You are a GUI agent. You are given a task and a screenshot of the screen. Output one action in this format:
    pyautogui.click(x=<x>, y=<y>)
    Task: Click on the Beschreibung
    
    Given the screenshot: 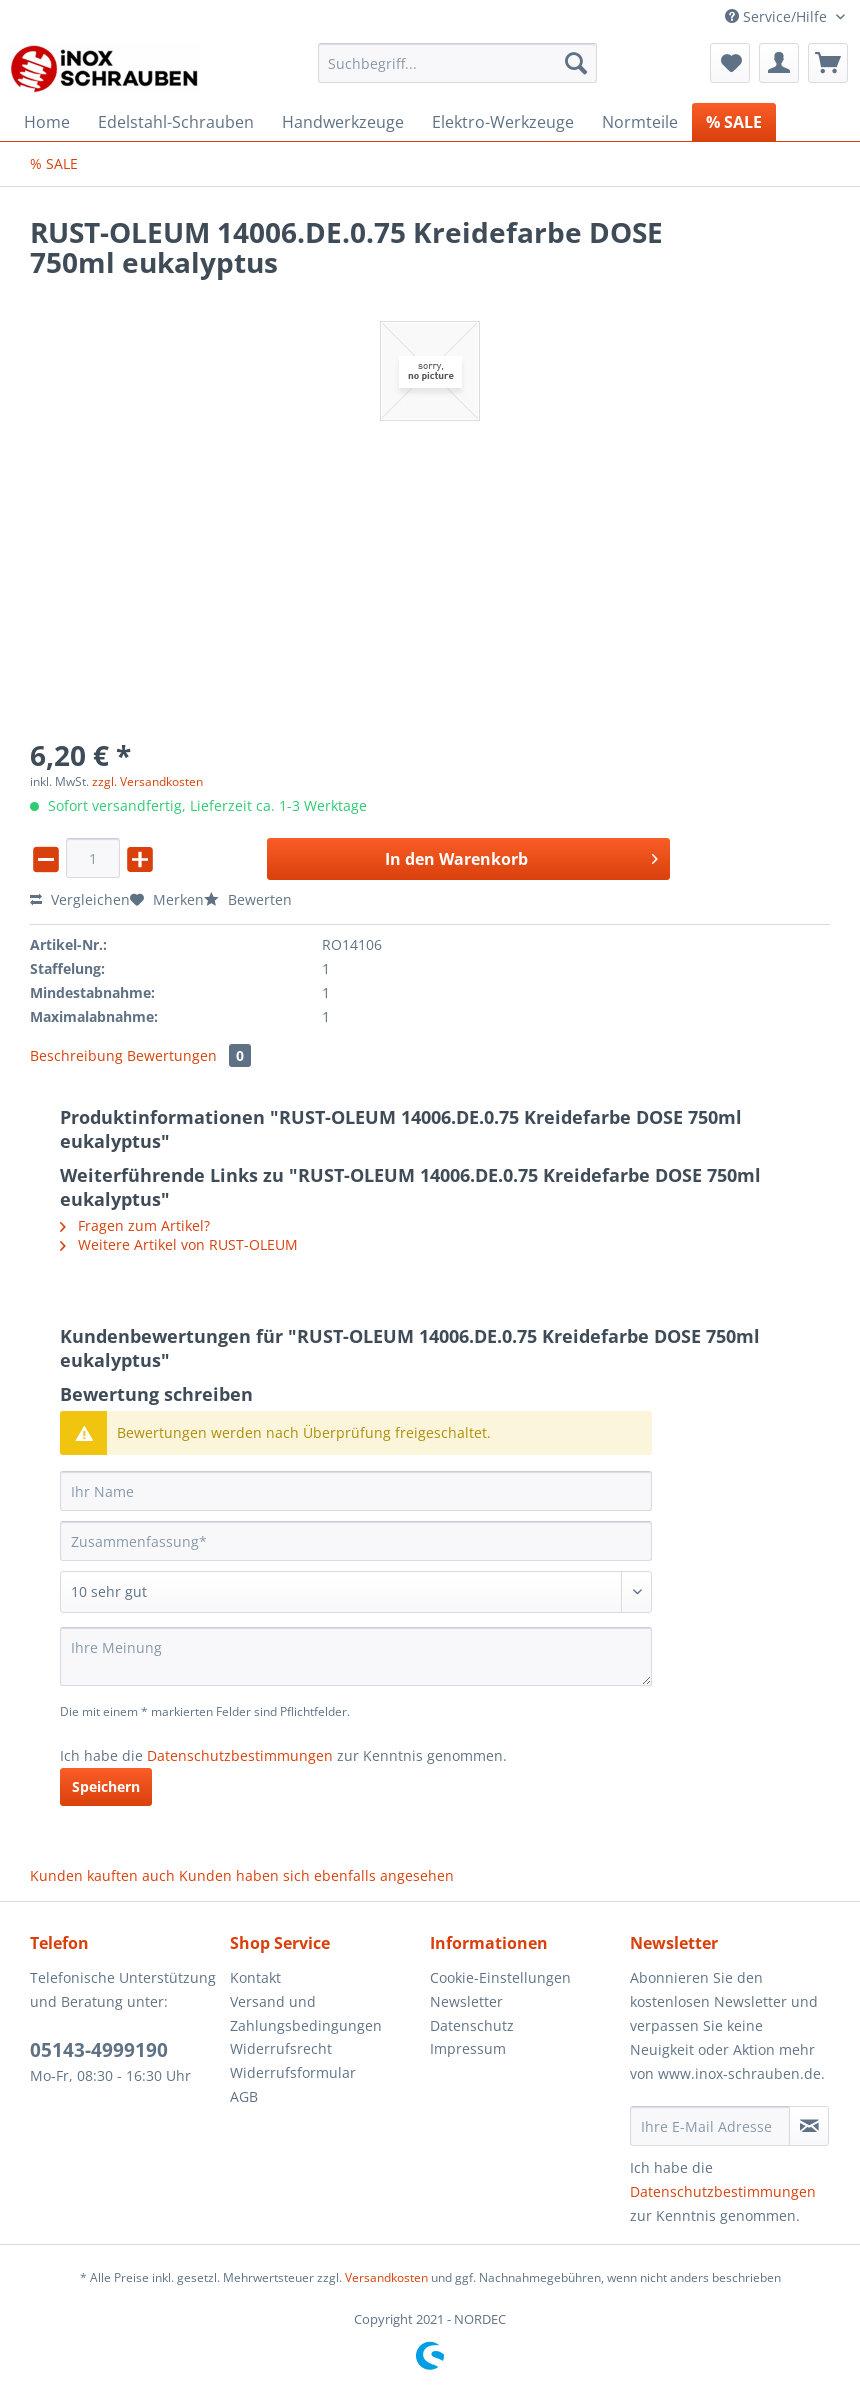 What is the action you would take?
    pyautogui.click(x=76, y=1055)
    